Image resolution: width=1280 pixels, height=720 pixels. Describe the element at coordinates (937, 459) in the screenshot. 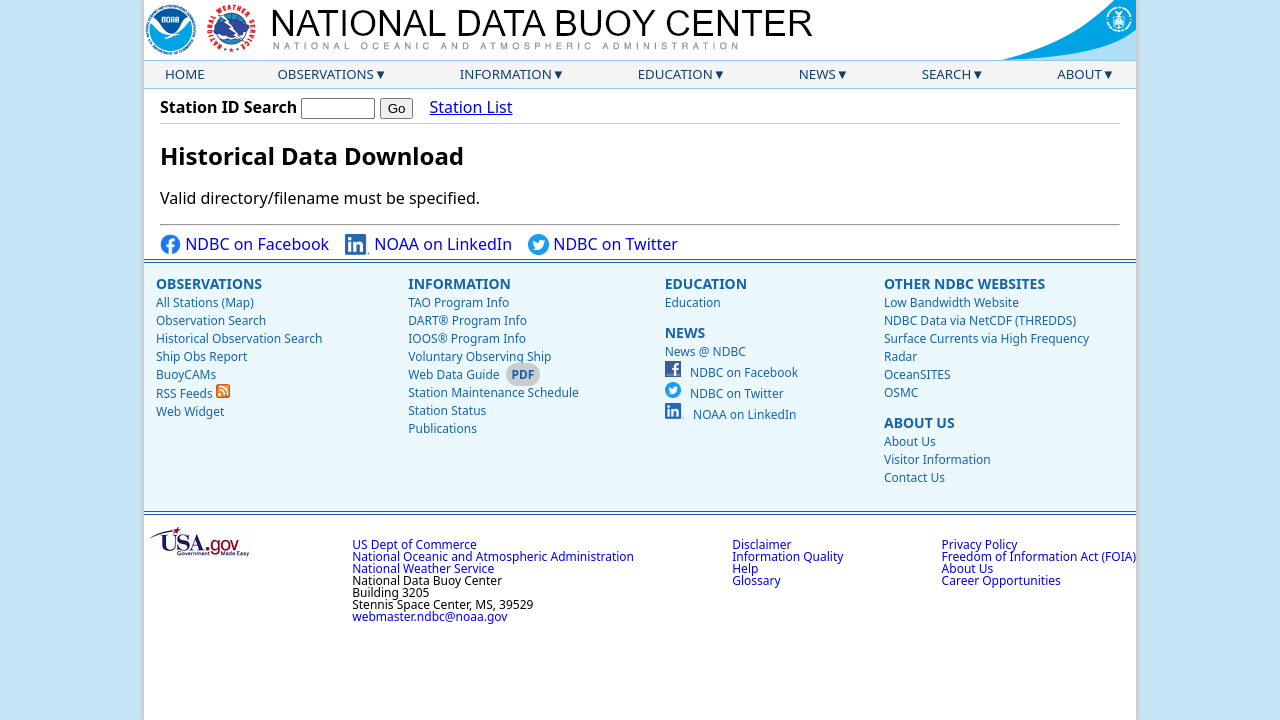

I see `Visitor Information` at that location.